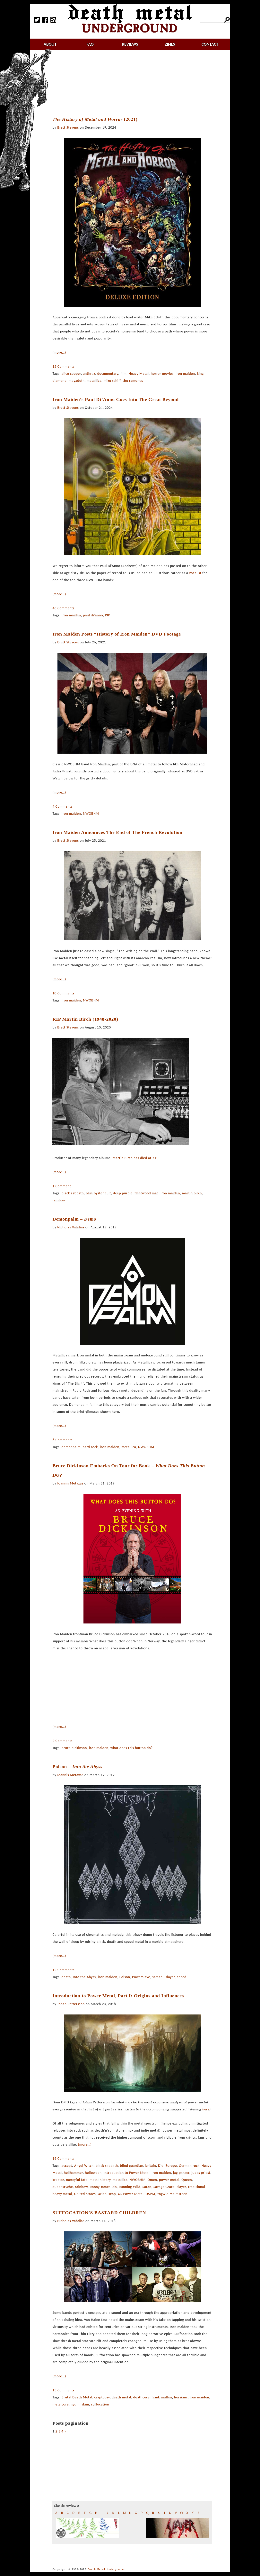  What do you see at coordinates (195, 573) in the screenshot?
I see `vocalist` at bounding box center [195, 573].